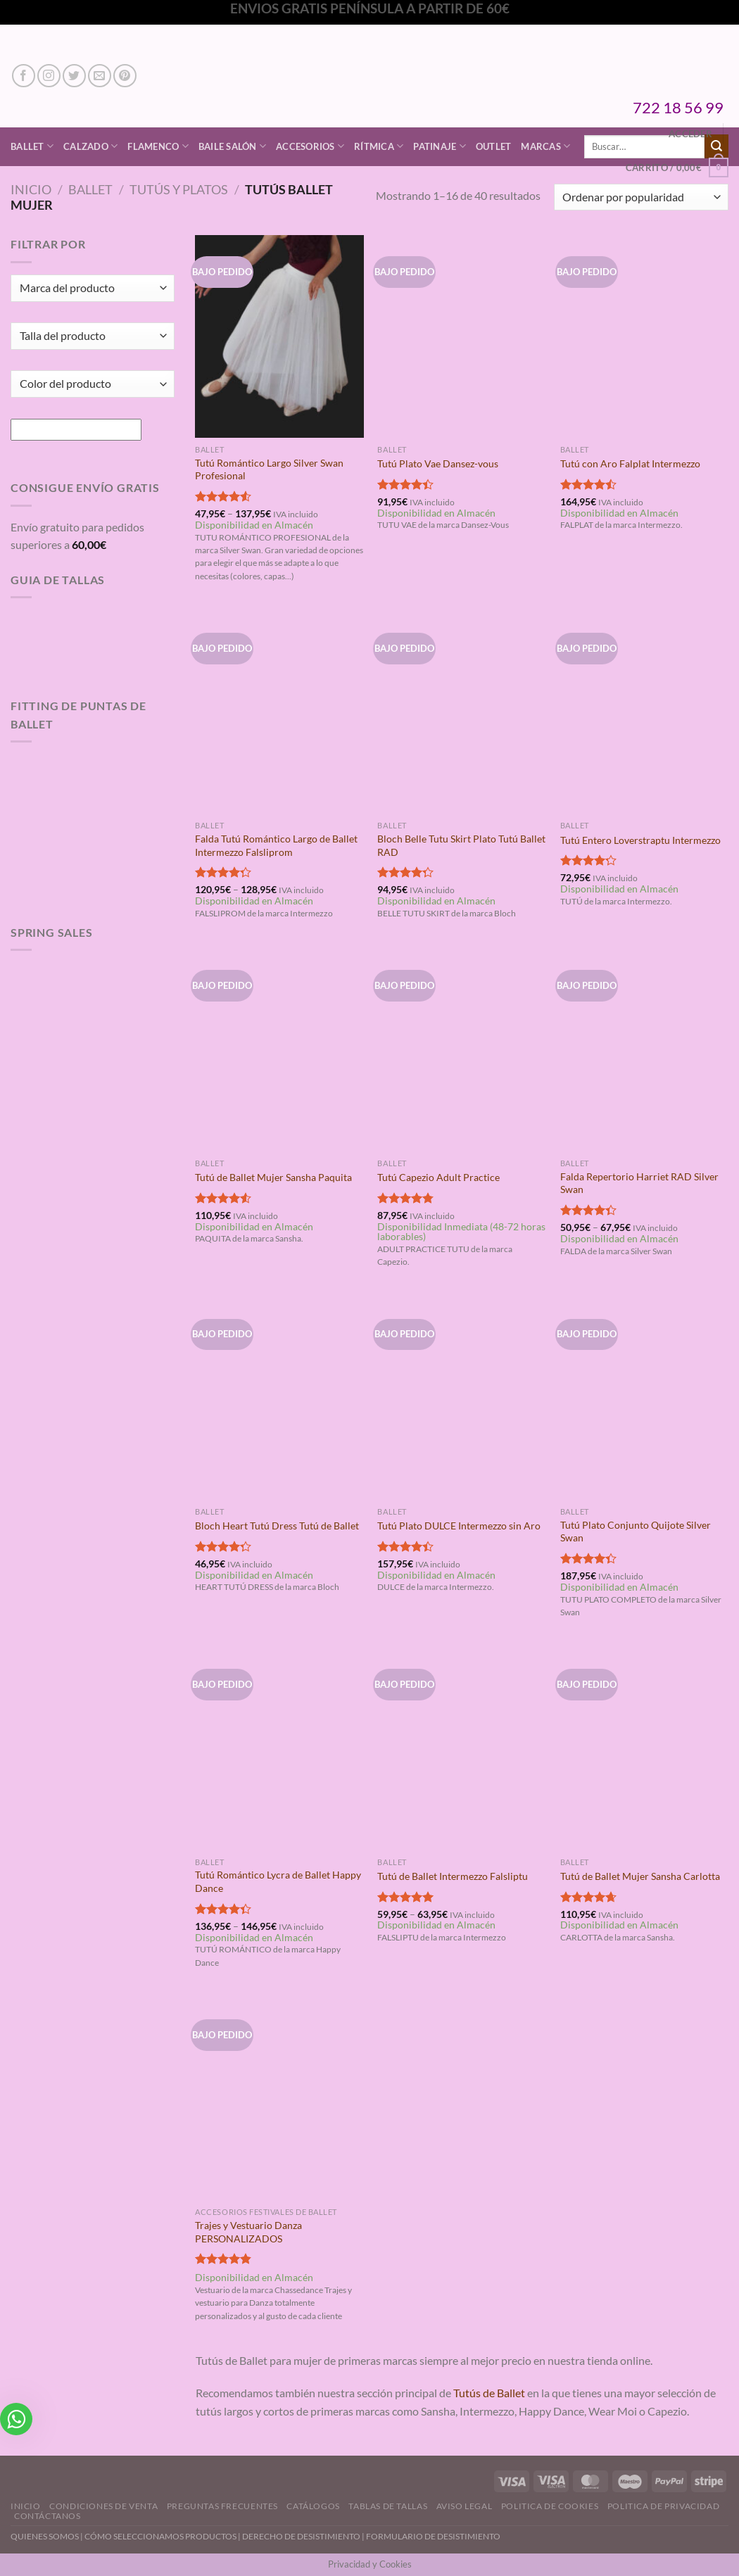 The height and width of the screenshot is (2576, 739). Describe the element at coordinates (663, 2506) in the screenshot. I see `Politica de Privacidad` at that location.